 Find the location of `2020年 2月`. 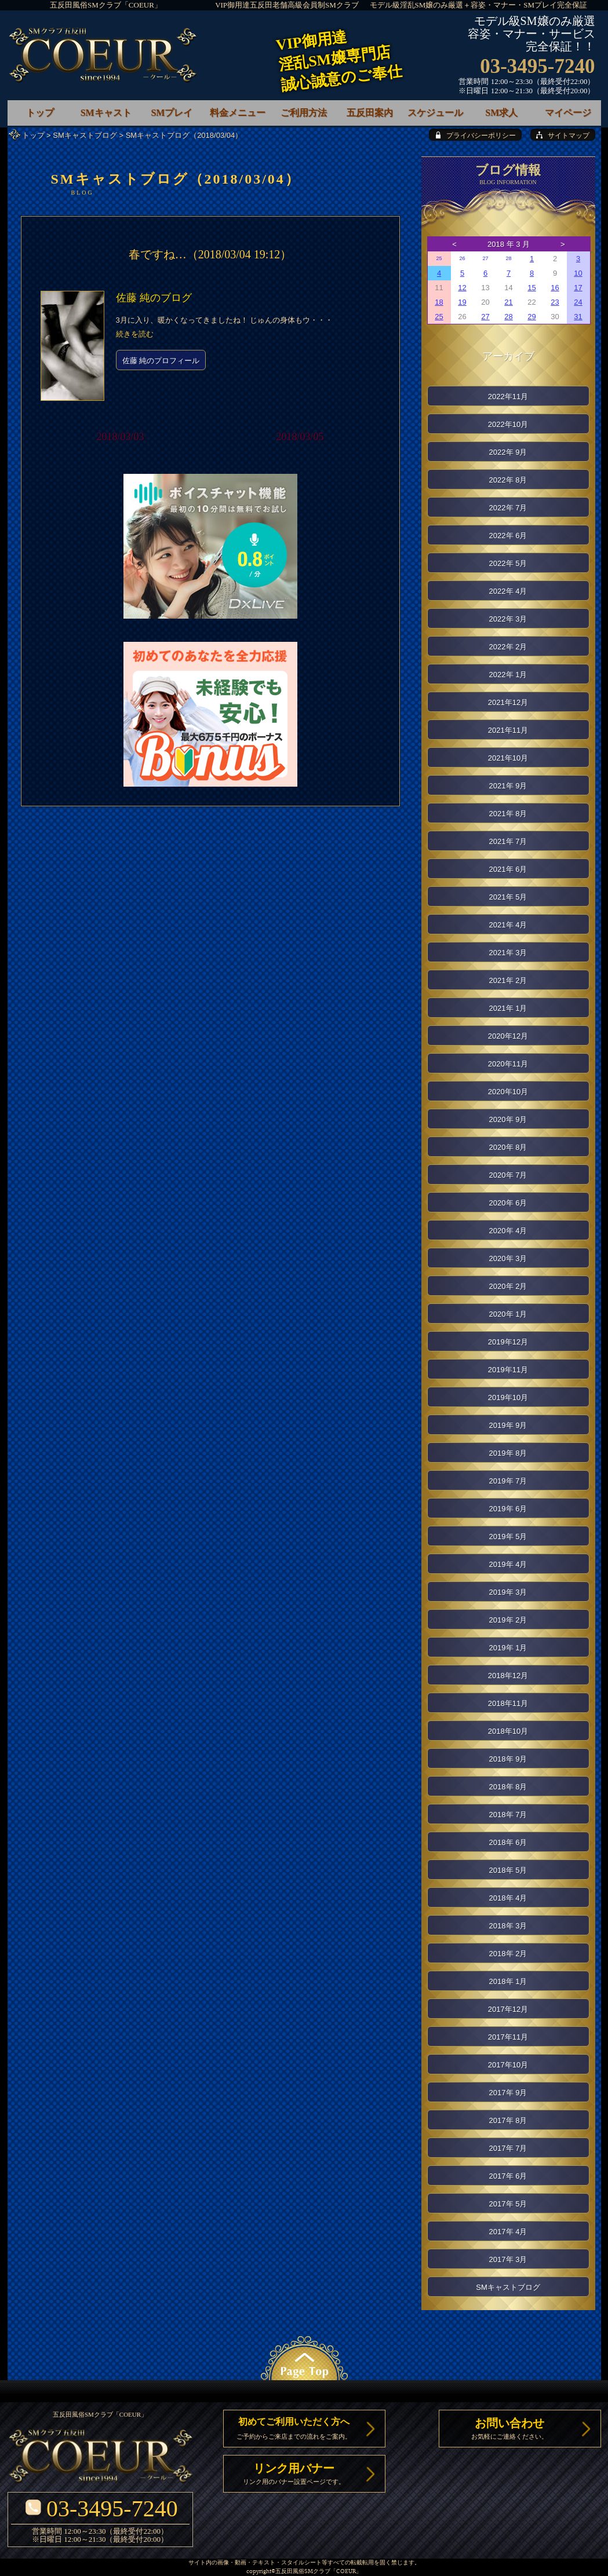

2020年 2月 is located at coordinates (508, 1286).